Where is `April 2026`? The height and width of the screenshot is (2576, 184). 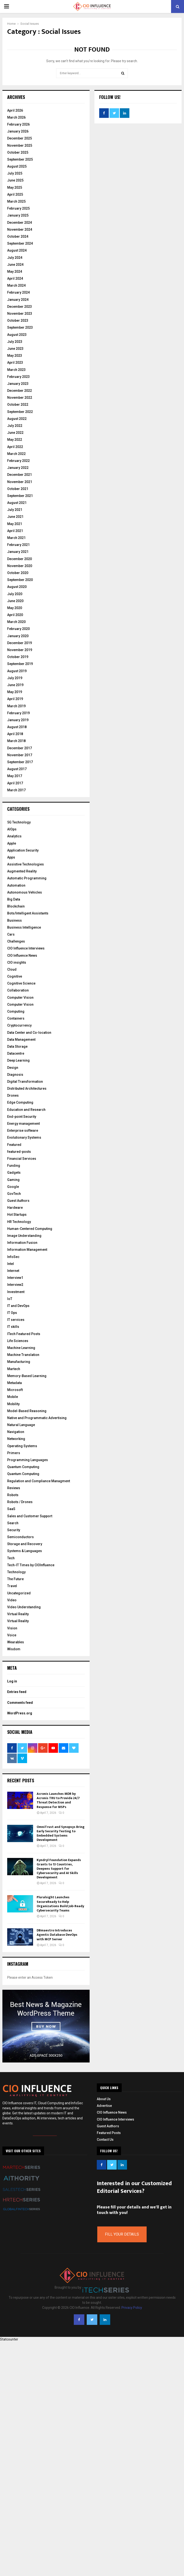
April 2026 is located at coordinates (15, 110).